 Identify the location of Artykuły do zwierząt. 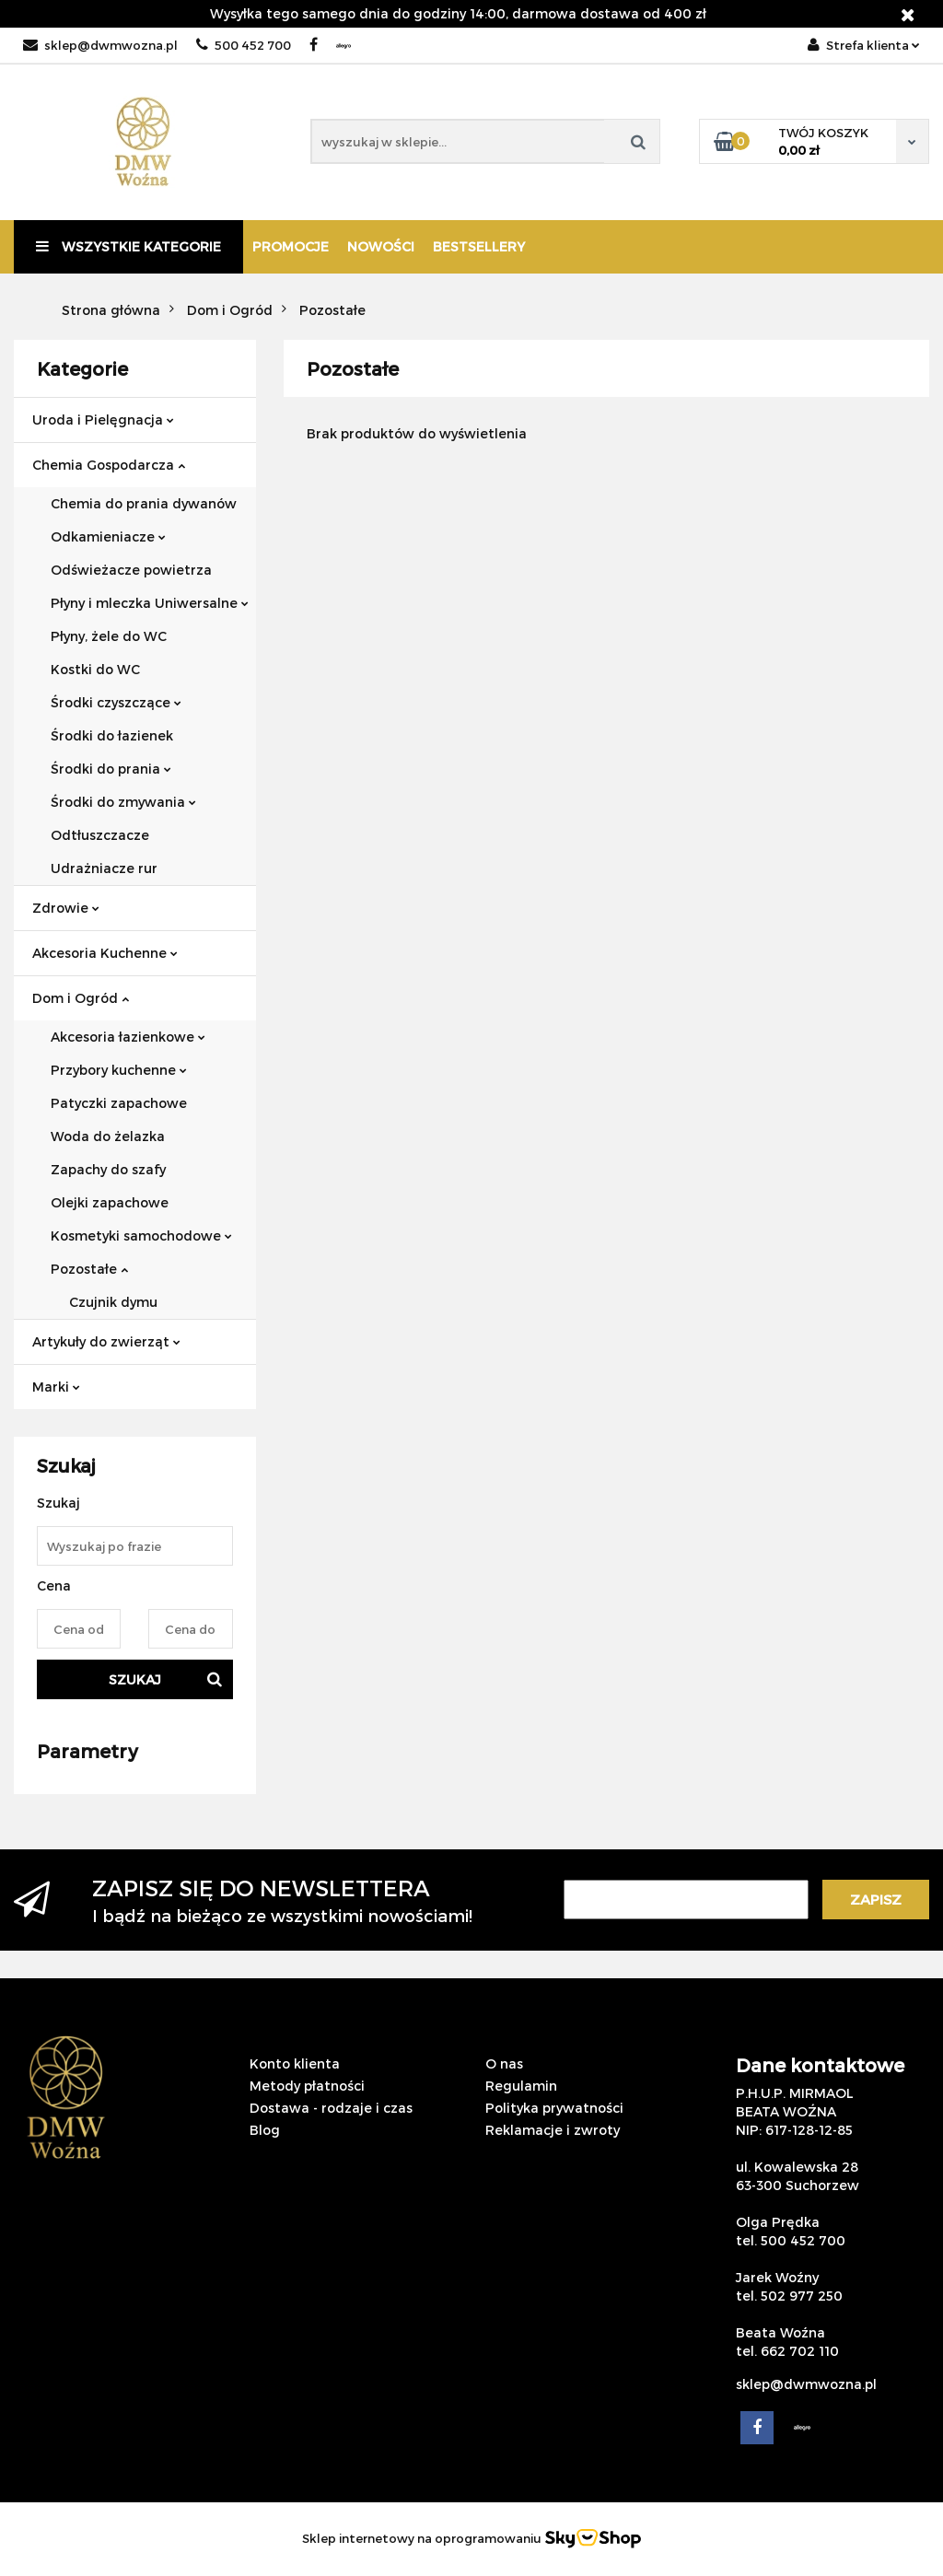
(106, 1341).